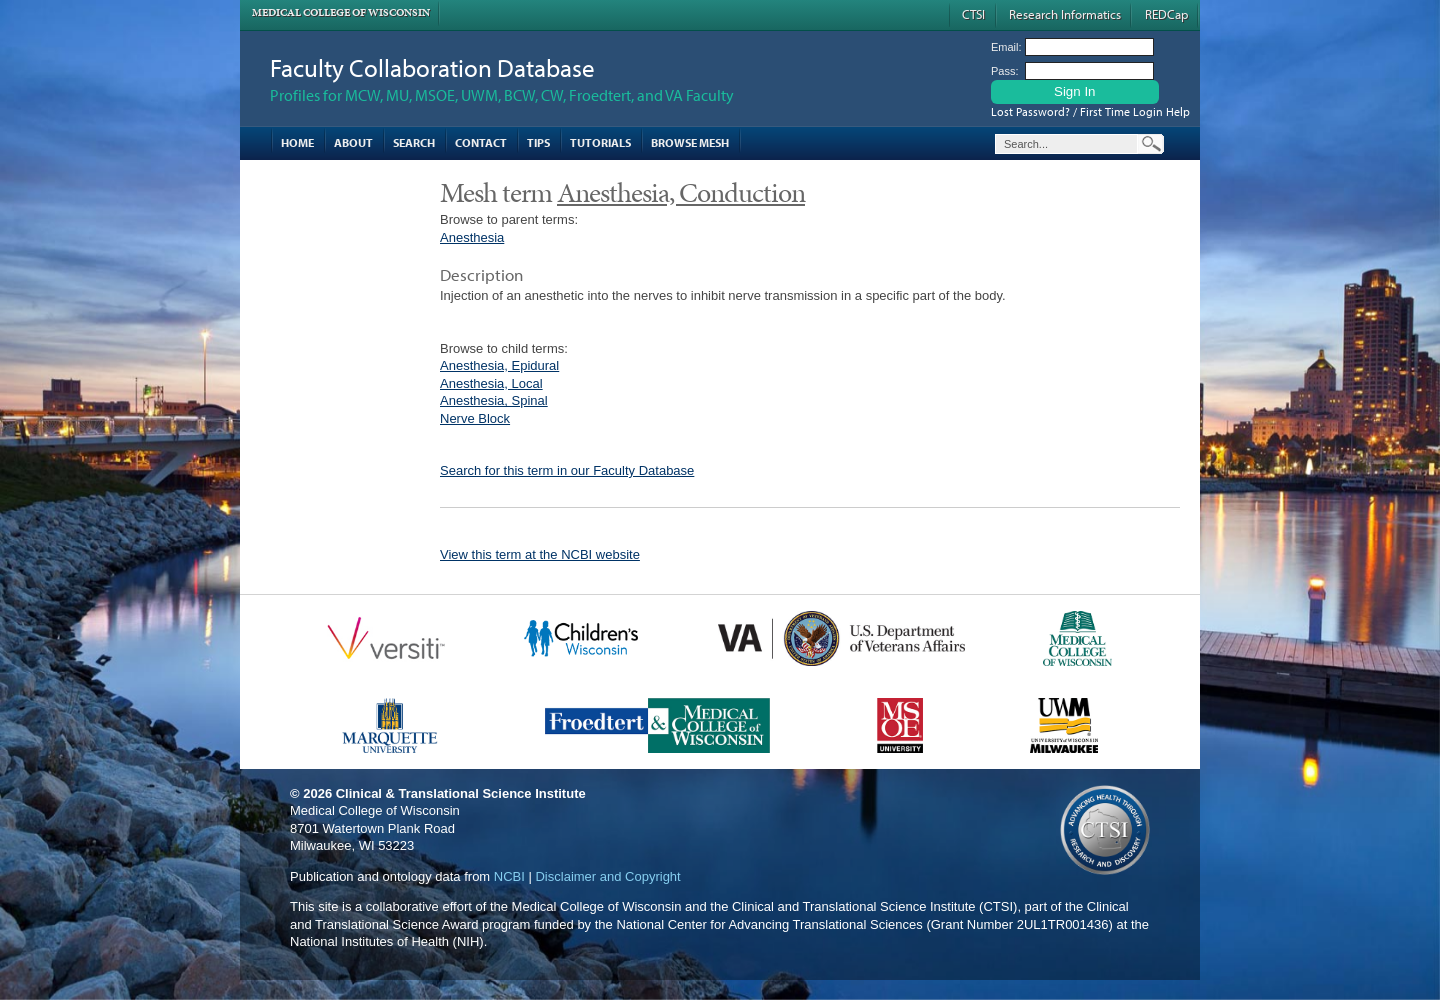 The image size is (1440, 1000). What do you see at coordinates (499, 365) in the screenshot?
I see `Anesthesia, Epidural` at bounding box center [499, 365].